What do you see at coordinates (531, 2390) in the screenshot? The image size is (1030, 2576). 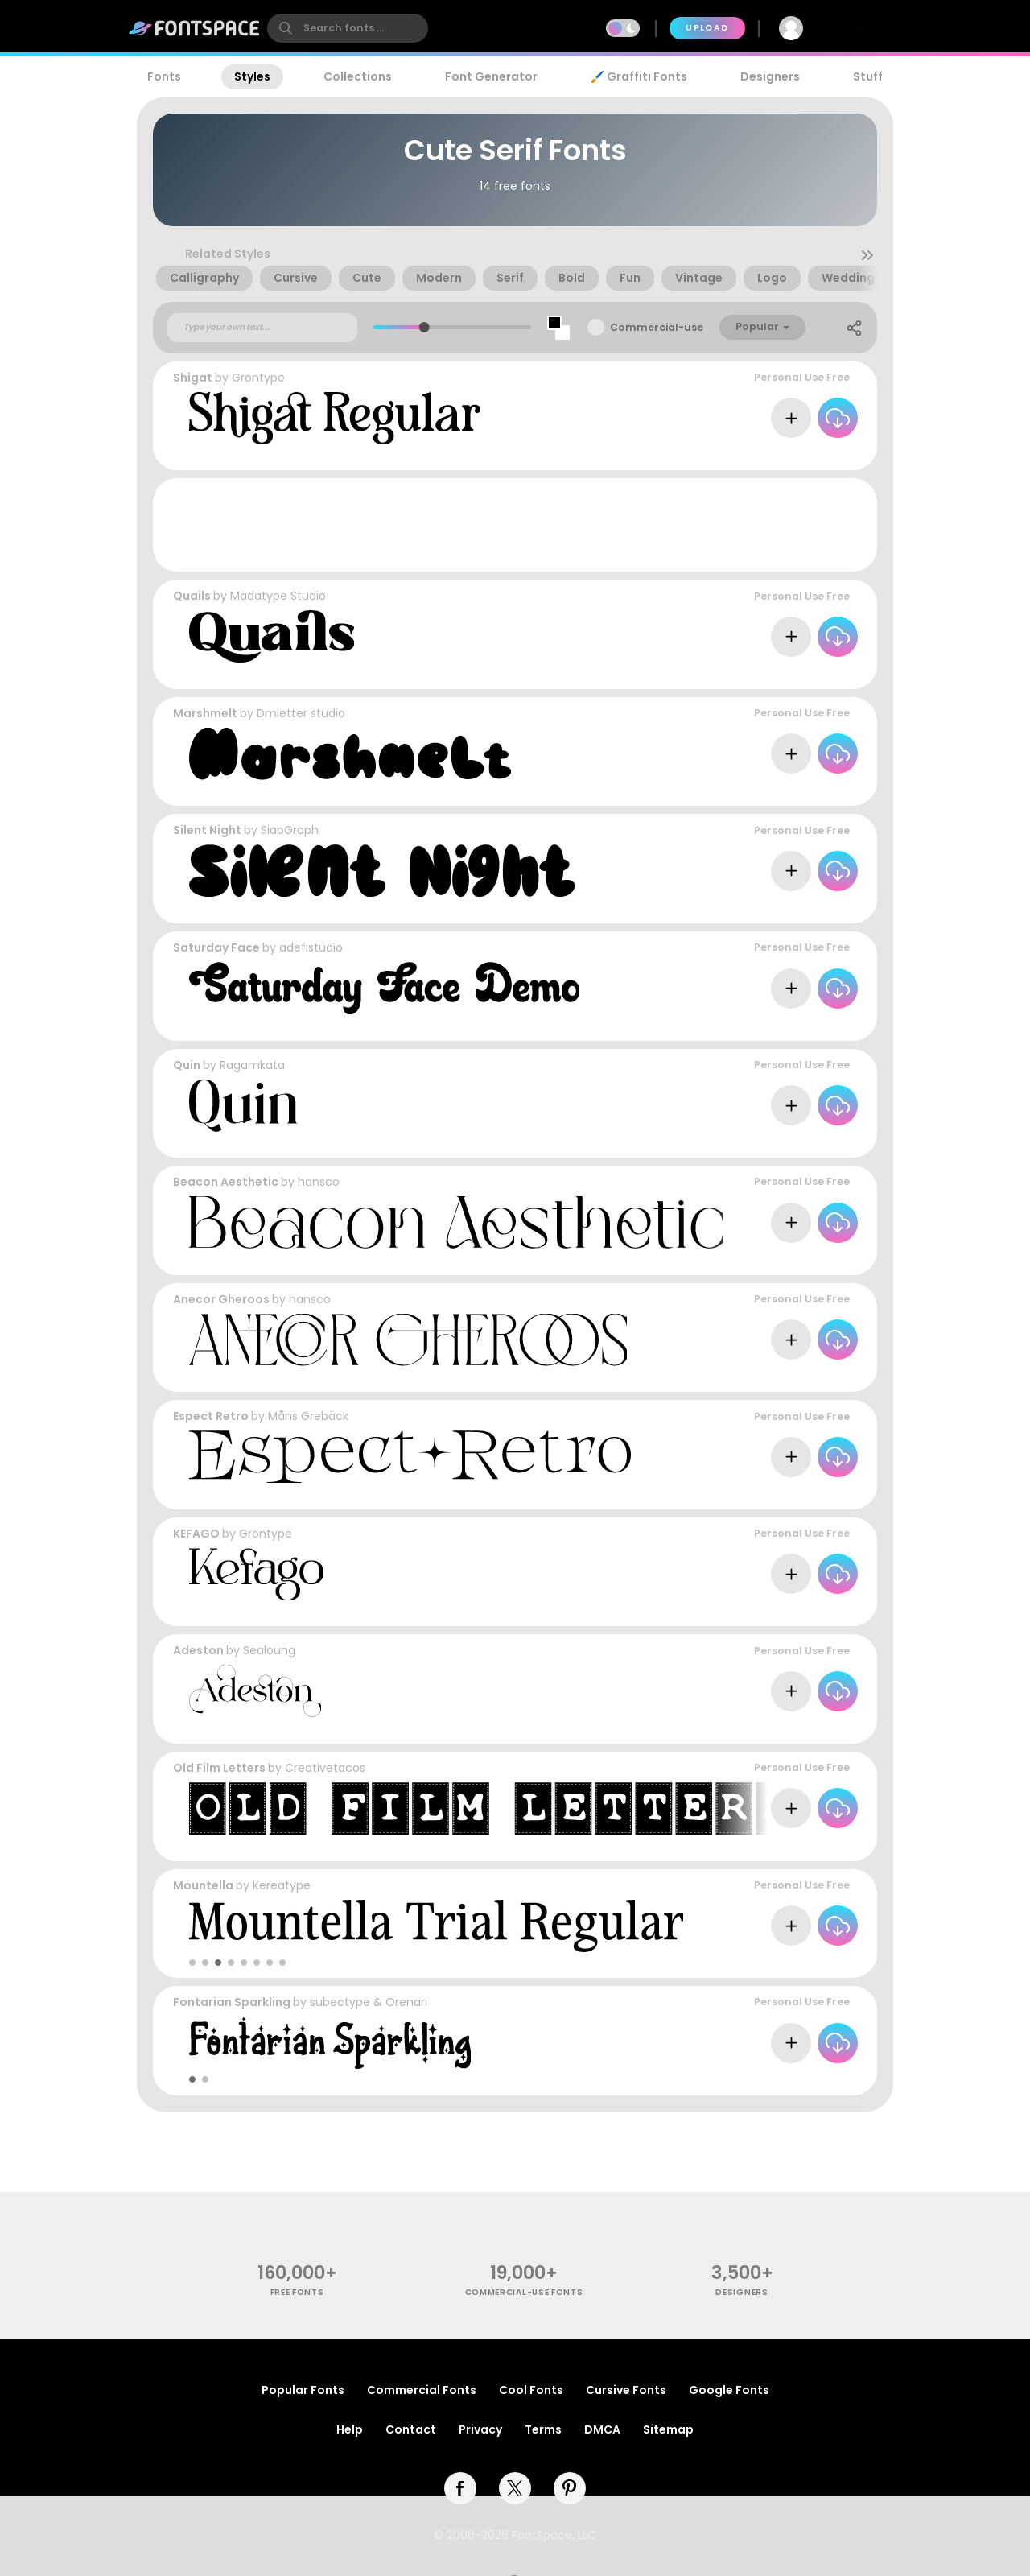 I see `Cool Fonts` at bounding box center [531, 2390].